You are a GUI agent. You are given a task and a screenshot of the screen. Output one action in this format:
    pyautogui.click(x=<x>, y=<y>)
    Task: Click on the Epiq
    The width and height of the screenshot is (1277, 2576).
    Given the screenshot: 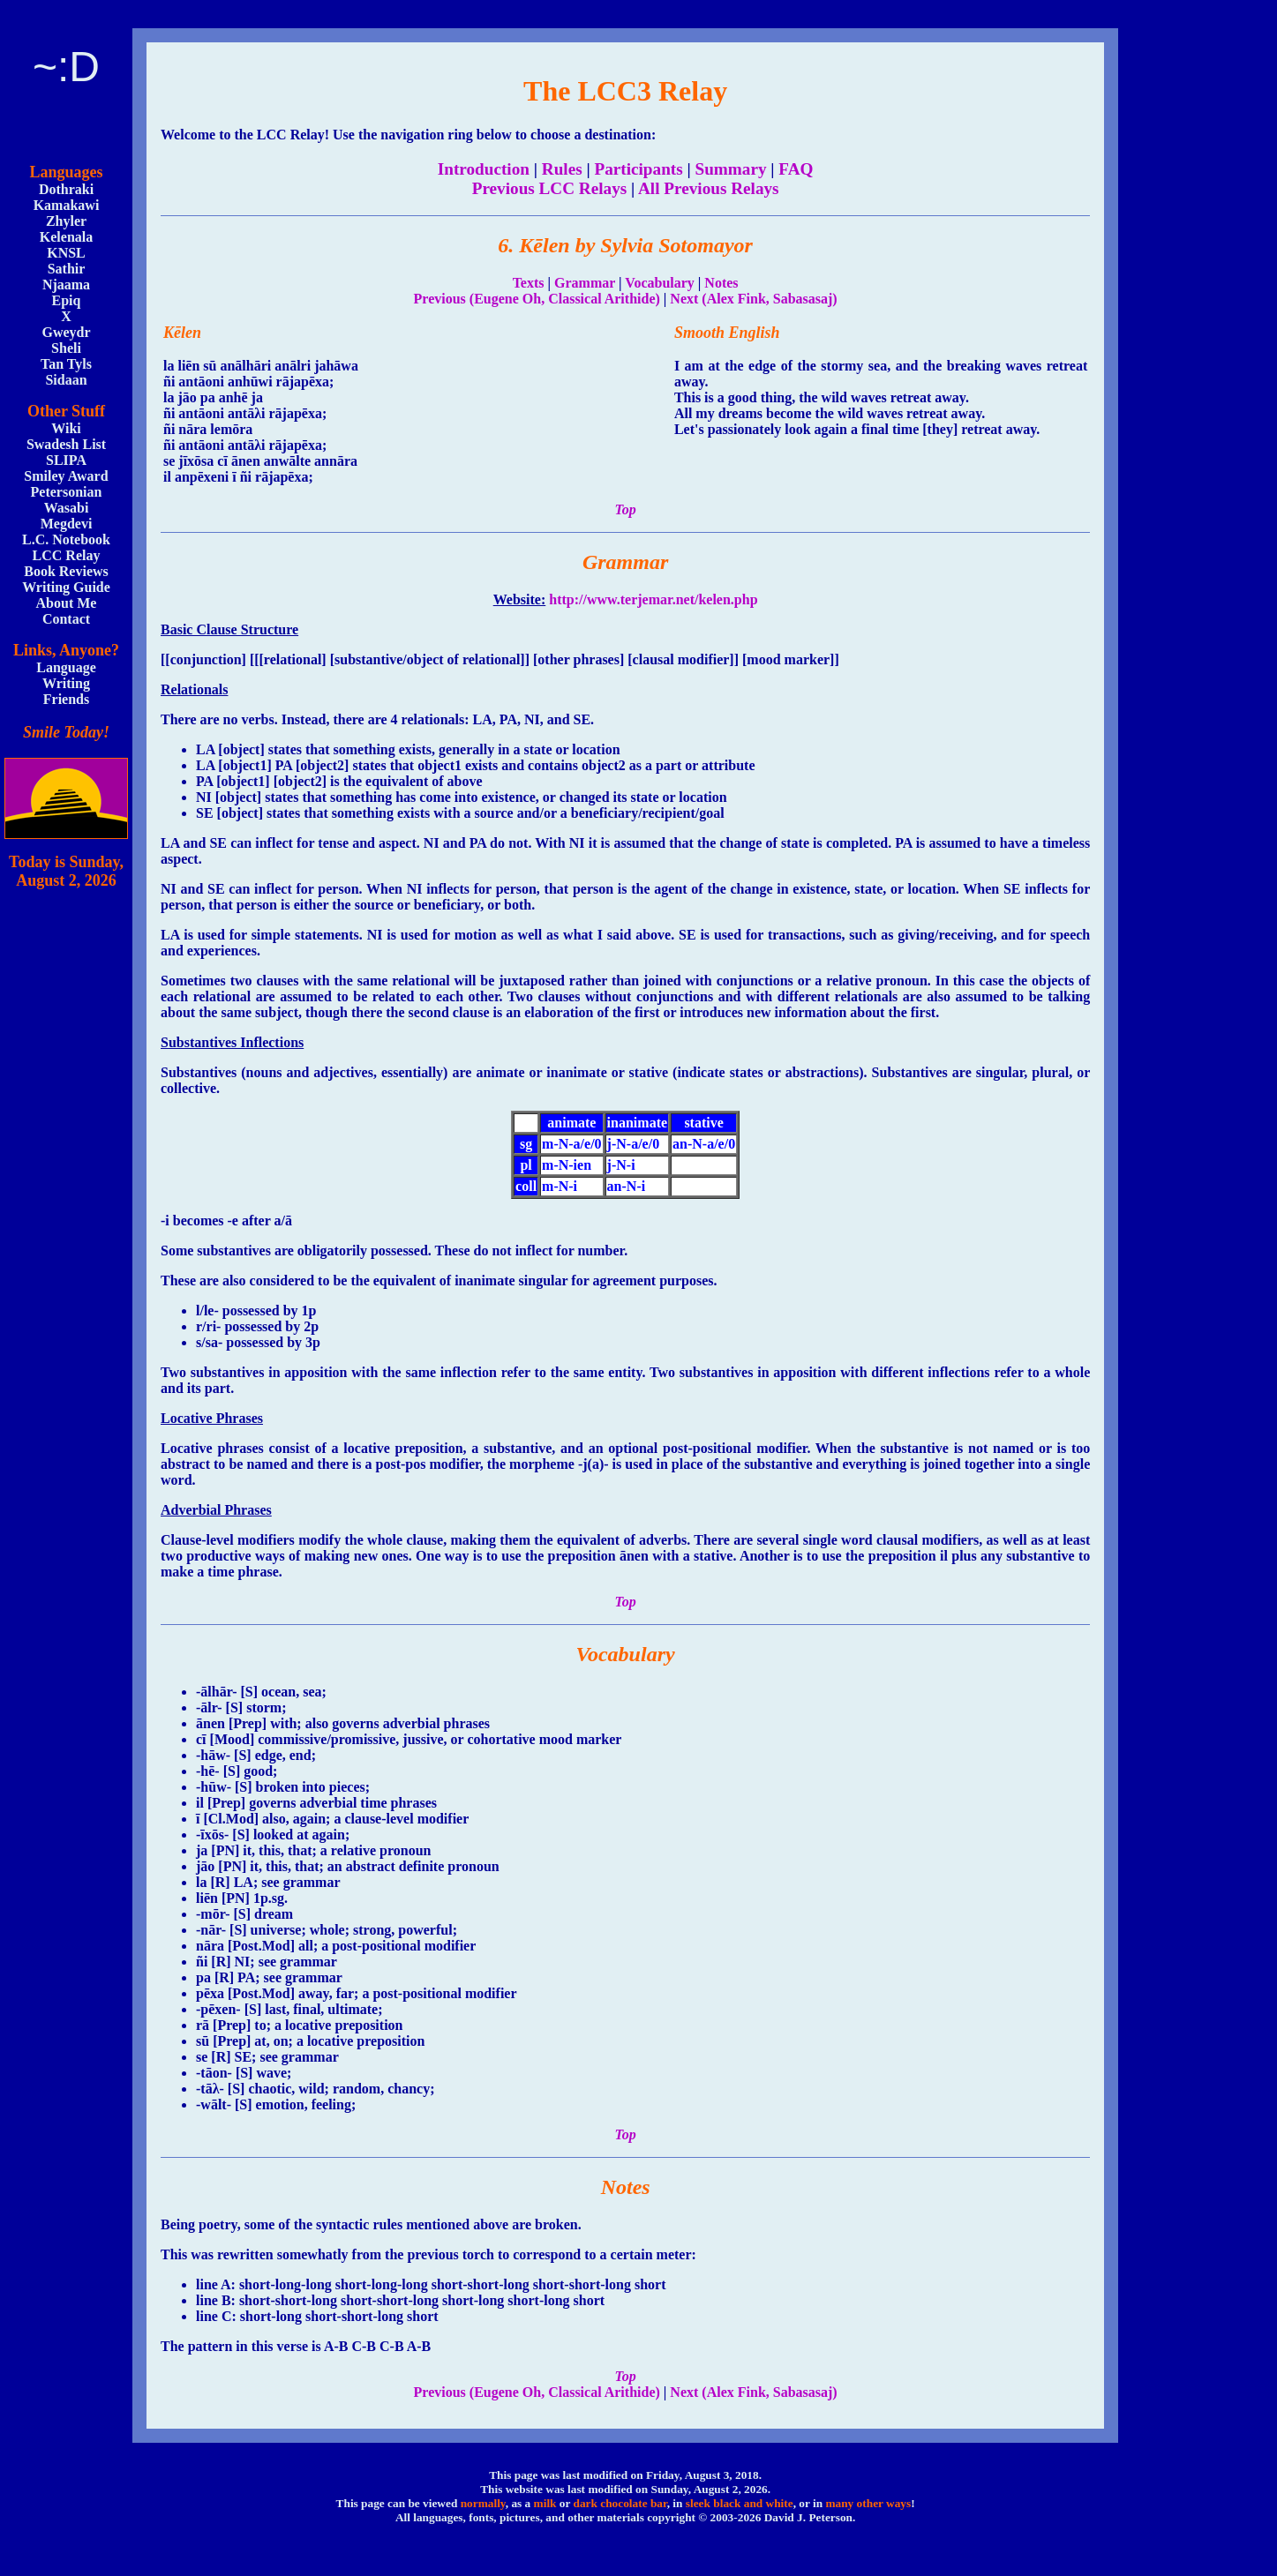 What is the action you would take?
    pyautogui.click(x=66, y=300)
    